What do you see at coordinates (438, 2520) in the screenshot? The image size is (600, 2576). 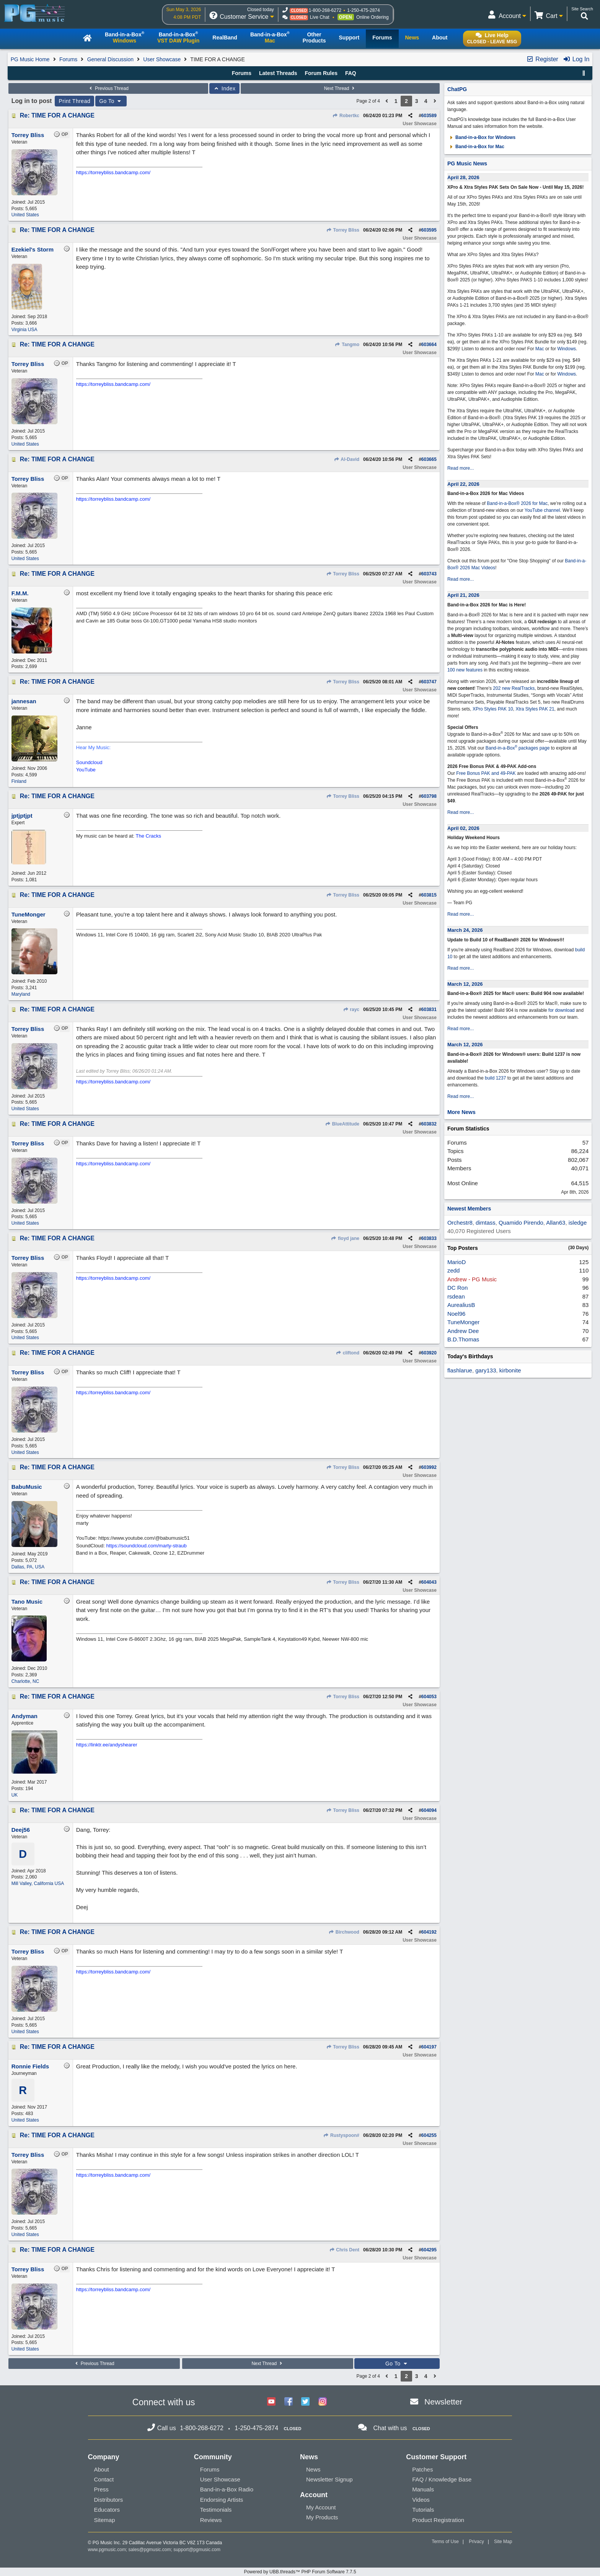 I see `Product Registration` at bounding box center [438, 2520].